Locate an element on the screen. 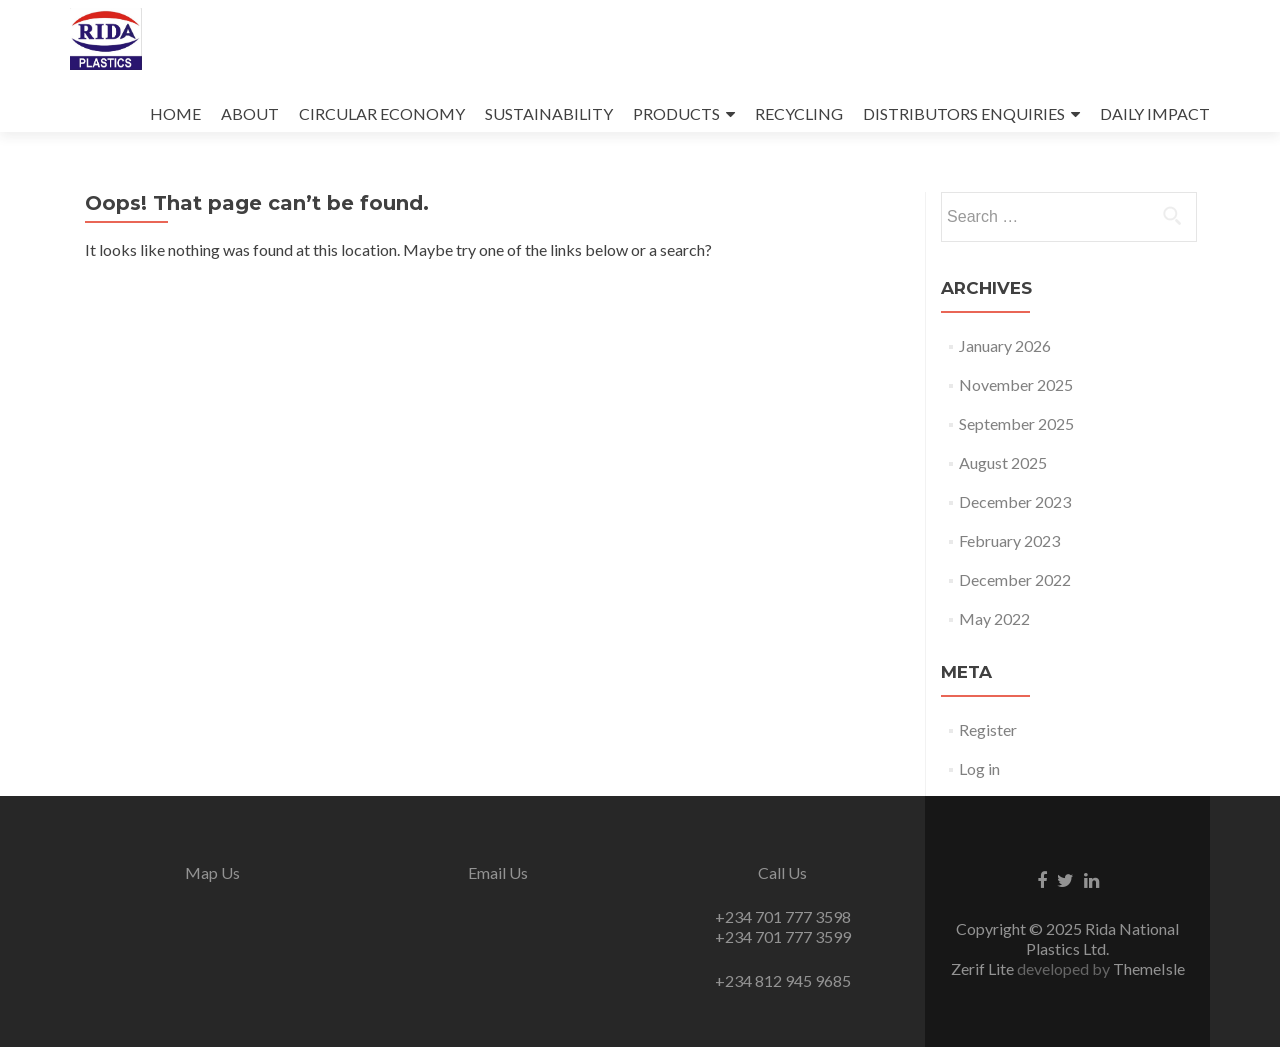  CIRCULAR ECONOMY is located at coordinates (382, 113).